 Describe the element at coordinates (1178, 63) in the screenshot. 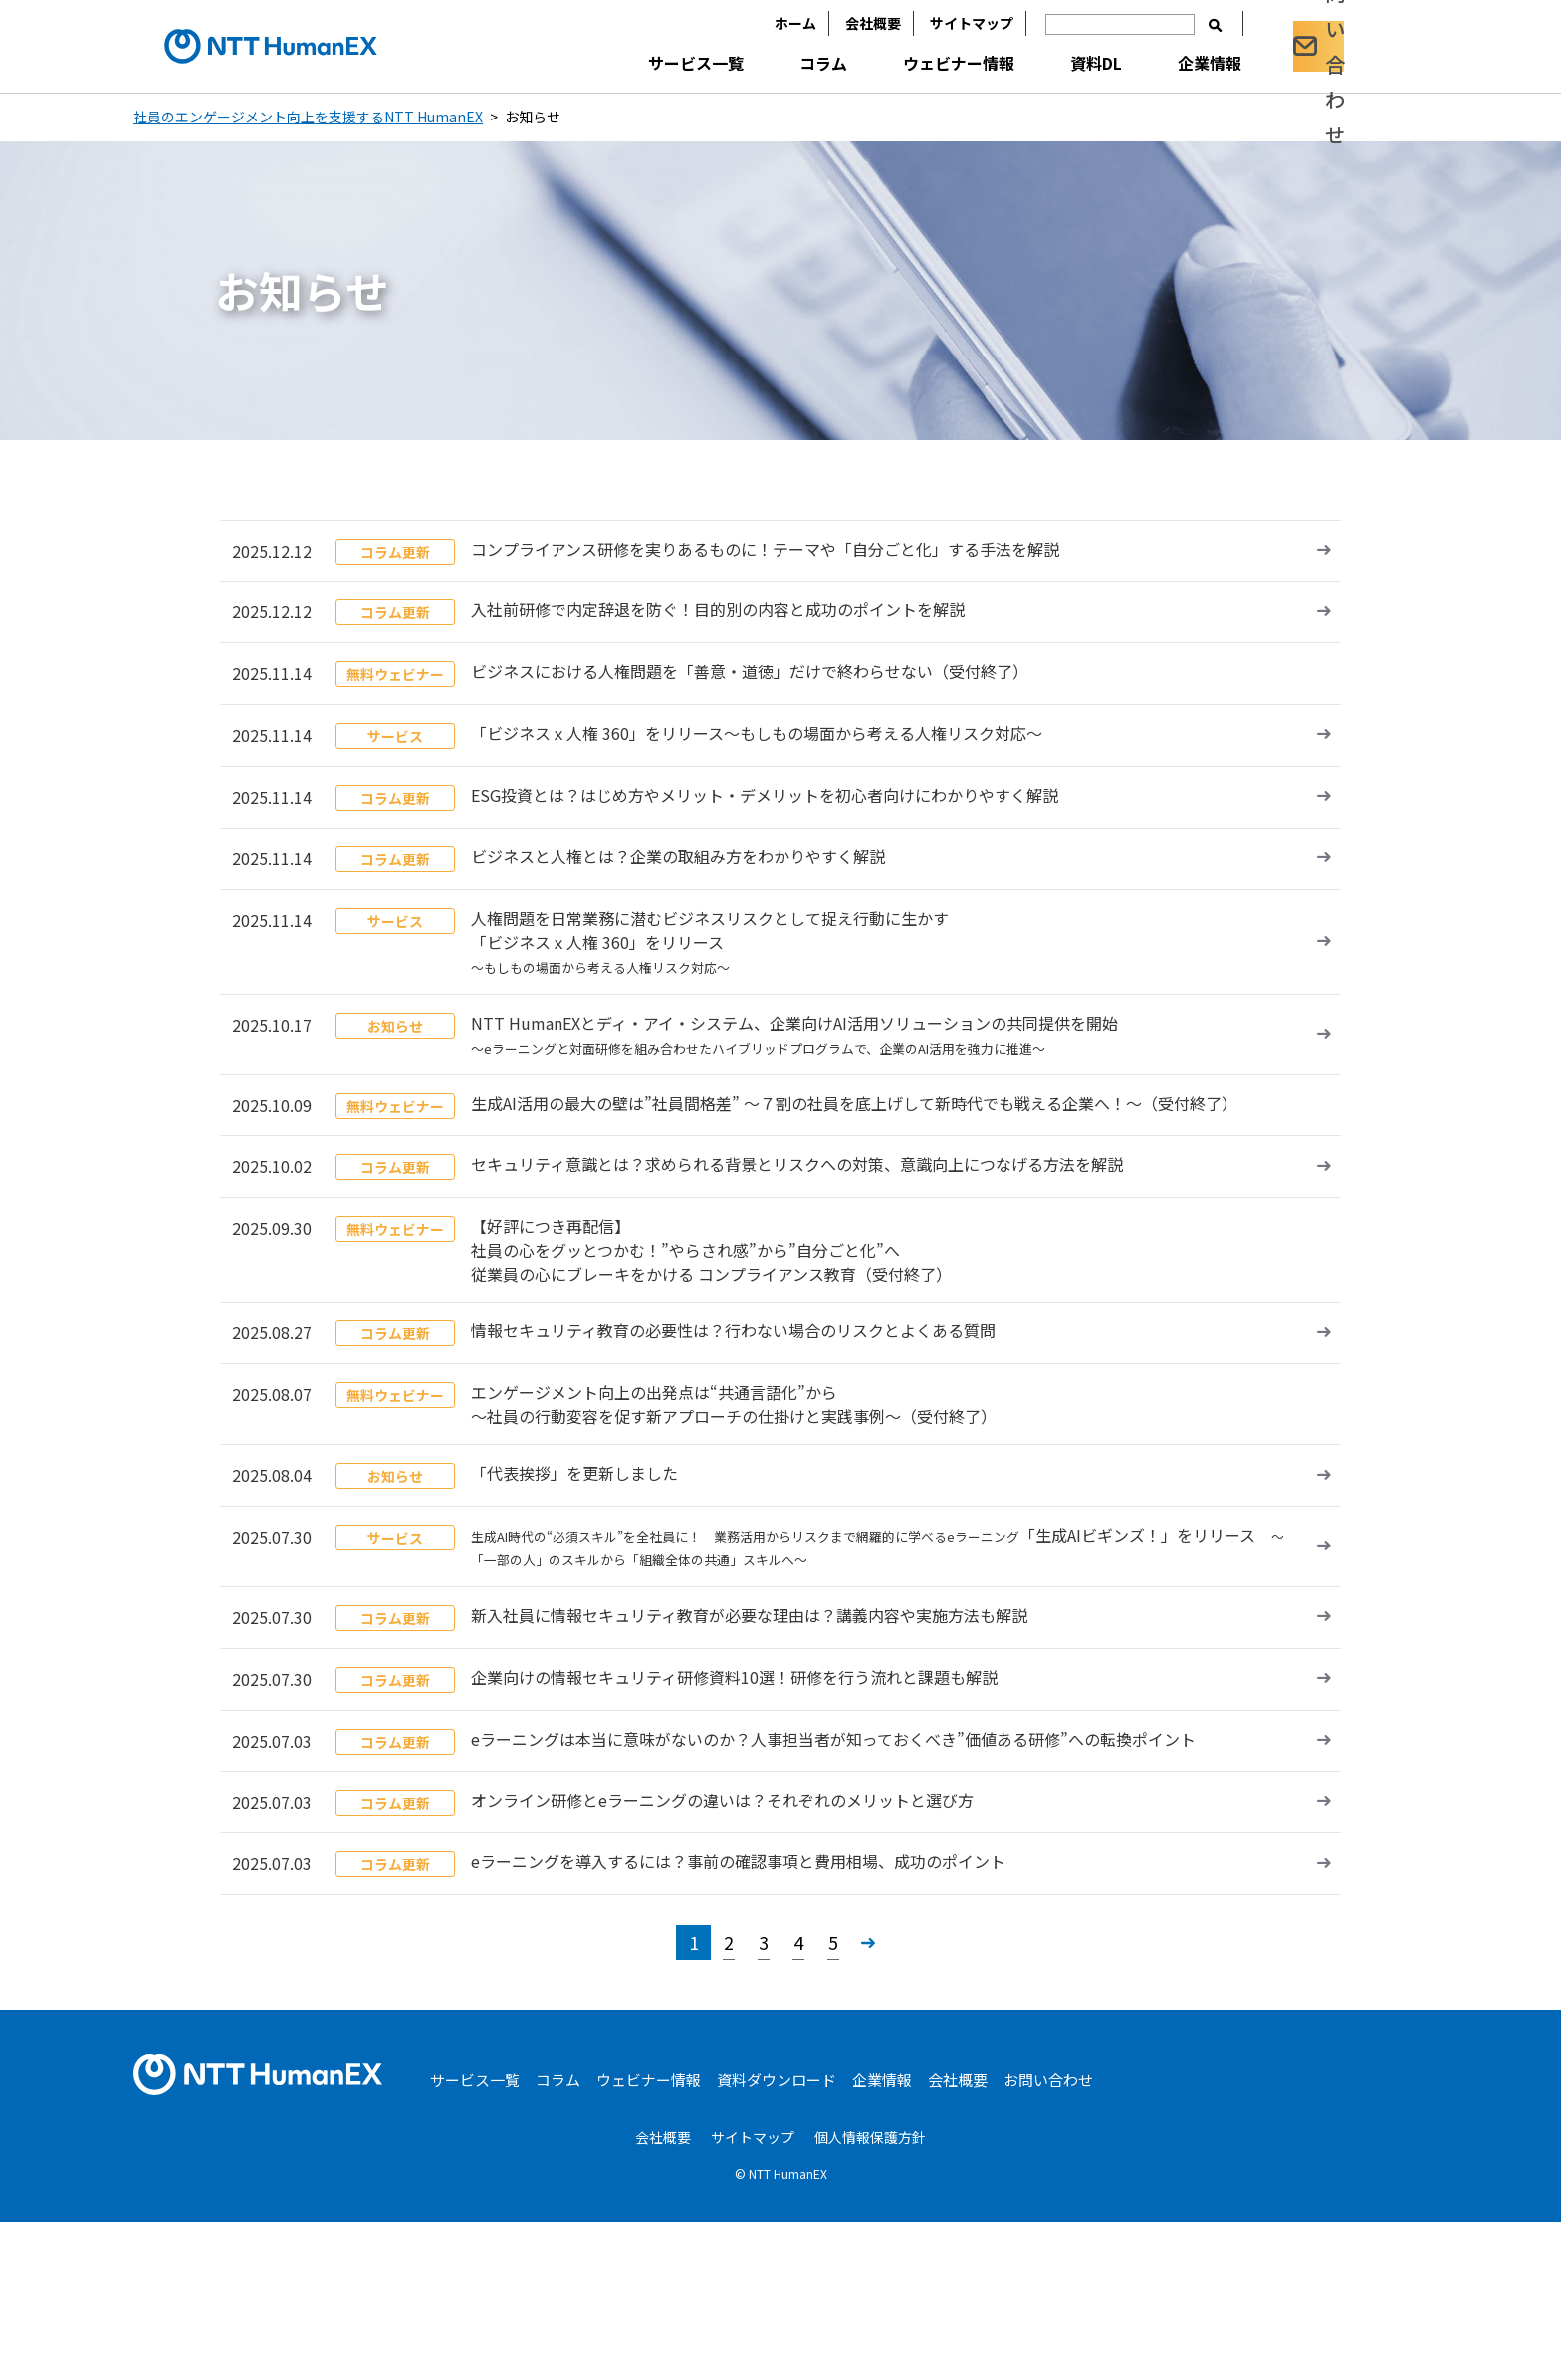

I see `企業情報` at that location.